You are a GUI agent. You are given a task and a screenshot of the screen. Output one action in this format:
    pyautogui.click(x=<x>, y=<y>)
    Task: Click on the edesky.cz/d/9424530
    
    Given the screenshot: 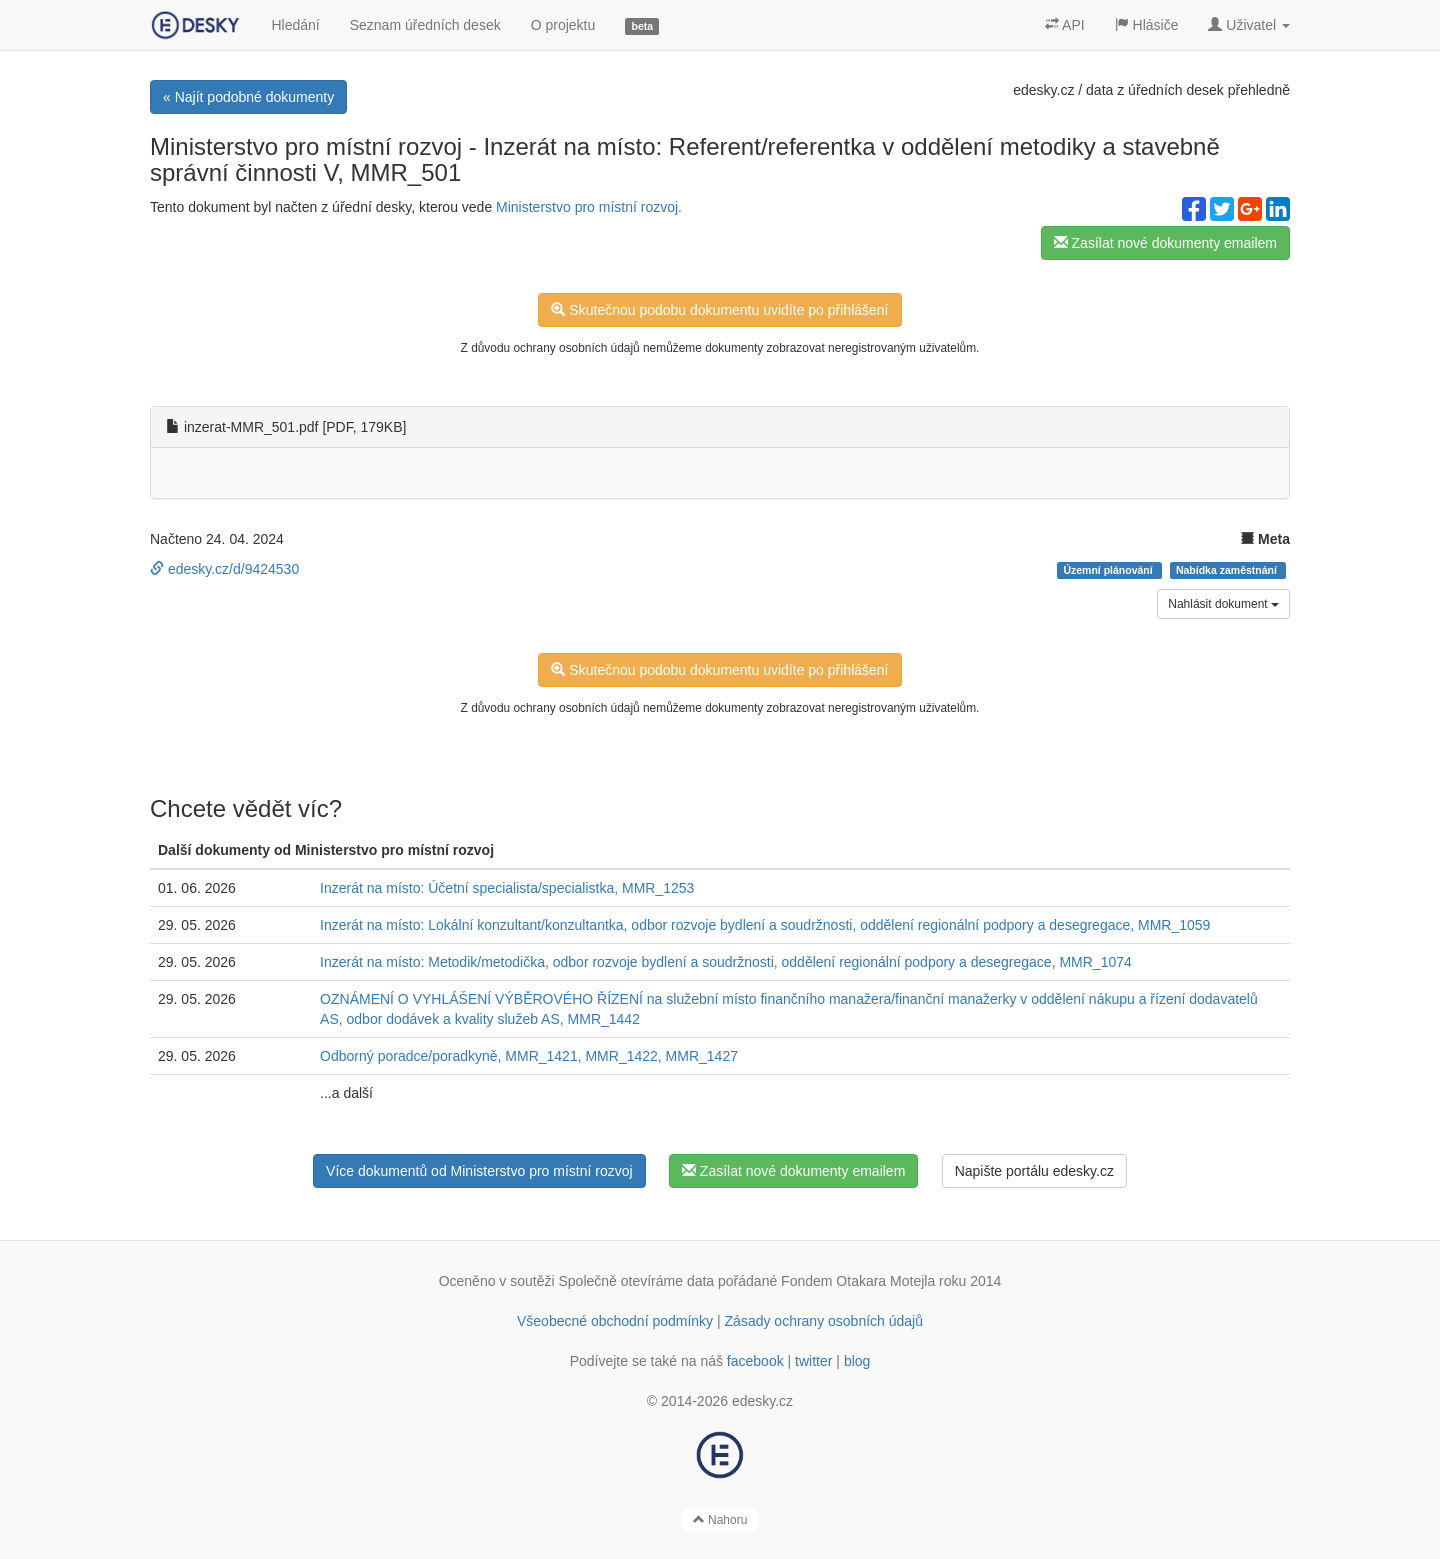 What is the action you would take?
    pyautogui.click(x=224, y=569)
    